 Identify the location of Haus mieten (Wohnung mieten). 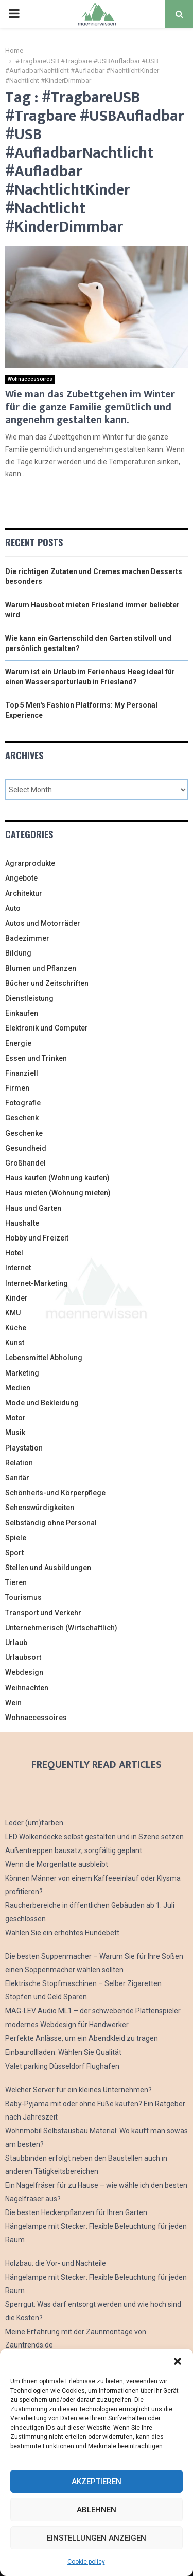
(58, 1193).